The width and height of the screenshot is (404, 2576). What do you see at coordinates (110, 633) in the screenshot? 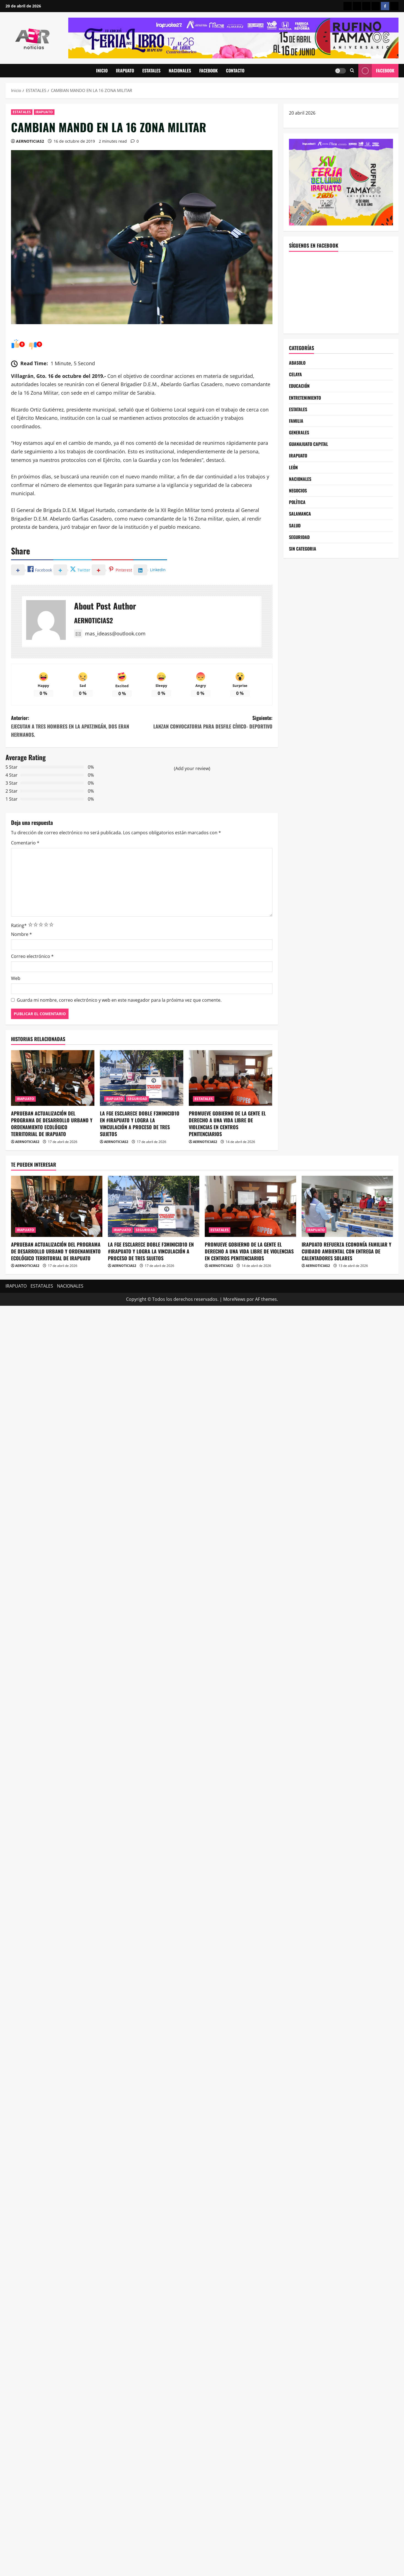
I see `mas_ideass@outlook.com` at bounding box center [110, 633].